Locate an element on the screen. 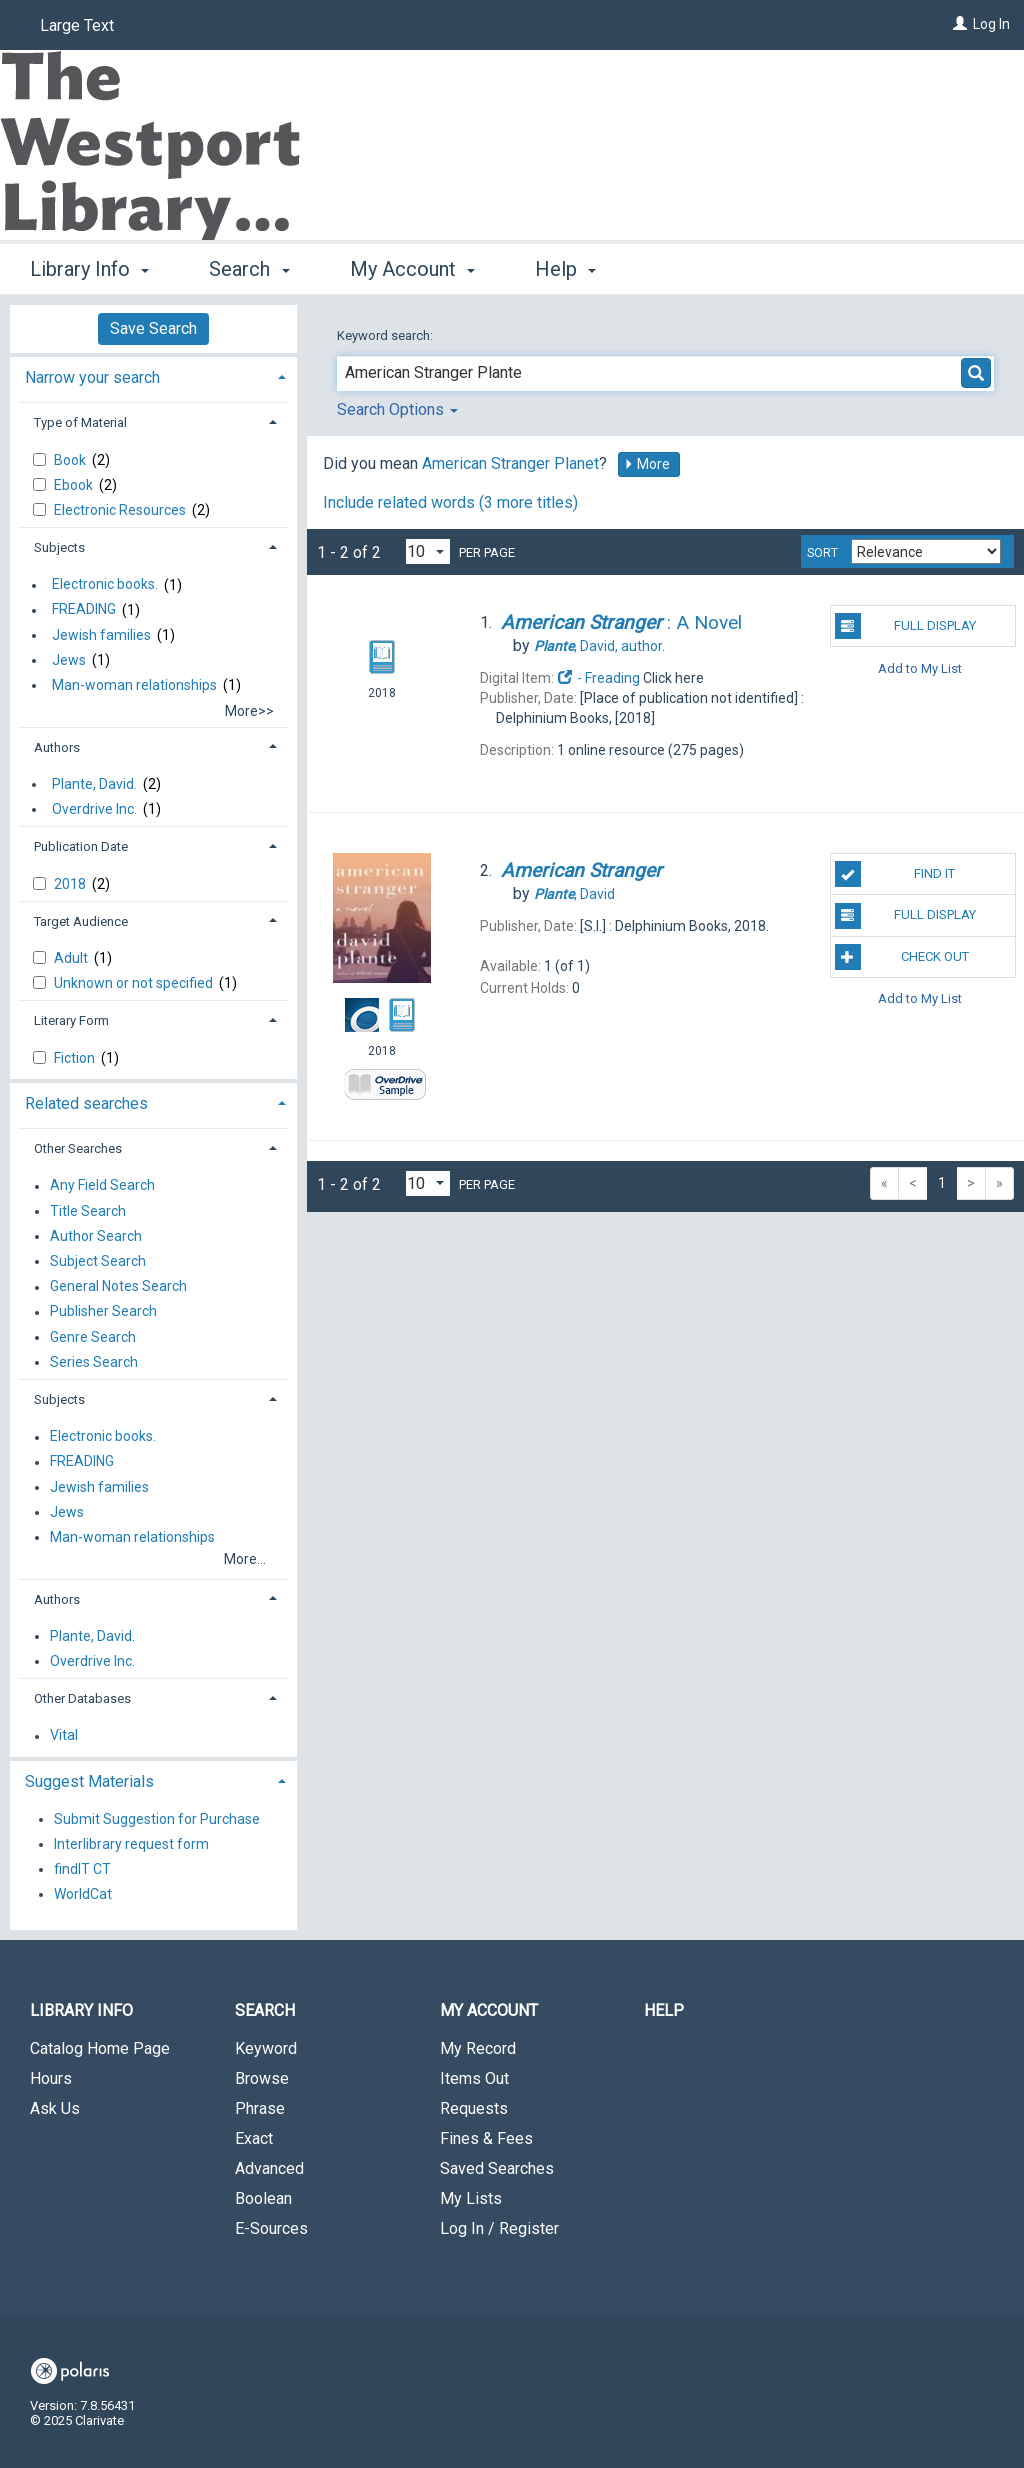  2018 is located at coordinates (71, 884).